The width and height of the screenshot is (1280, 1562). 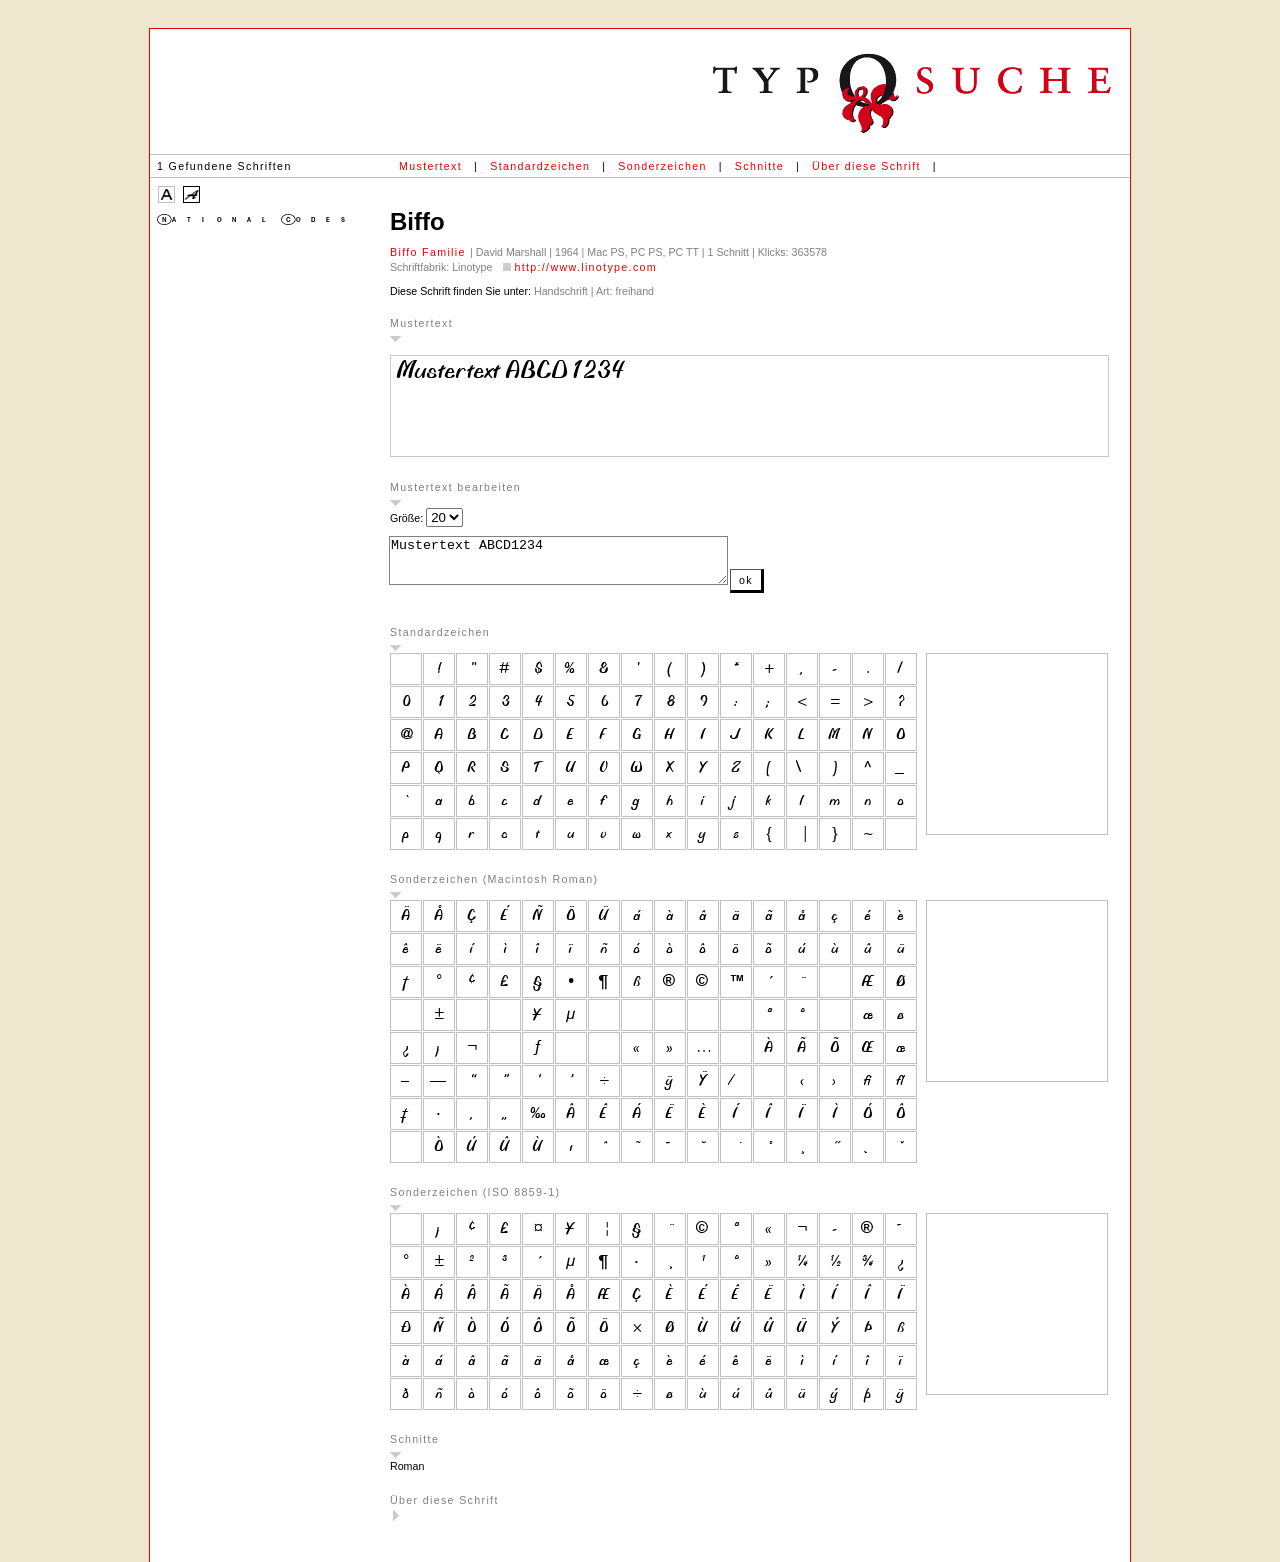 What do you see at coordinates (866, 166) in the screenshot?
I see `Über diese Schrift` at bounding box center [866, 166].